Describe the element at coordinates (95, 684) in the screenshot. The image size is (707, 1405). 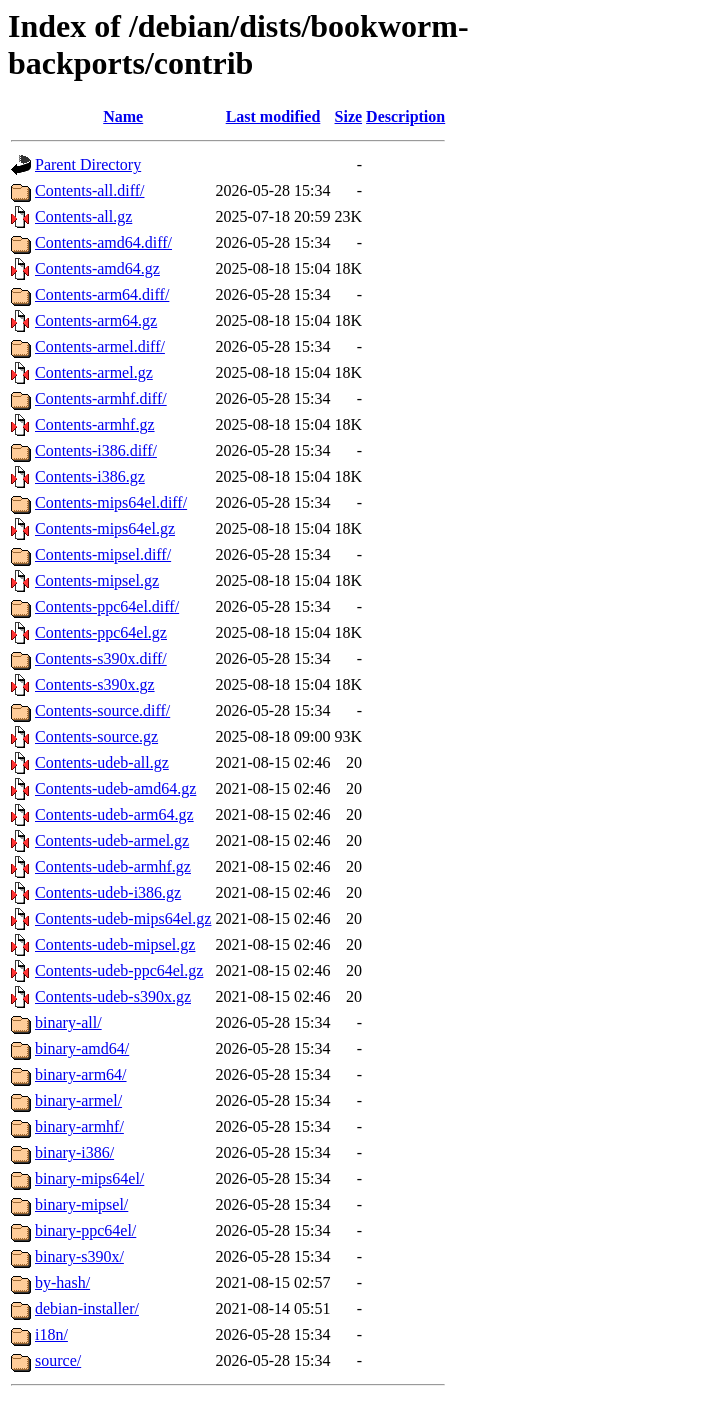
I see `Contents-s390x.gz` at that location.